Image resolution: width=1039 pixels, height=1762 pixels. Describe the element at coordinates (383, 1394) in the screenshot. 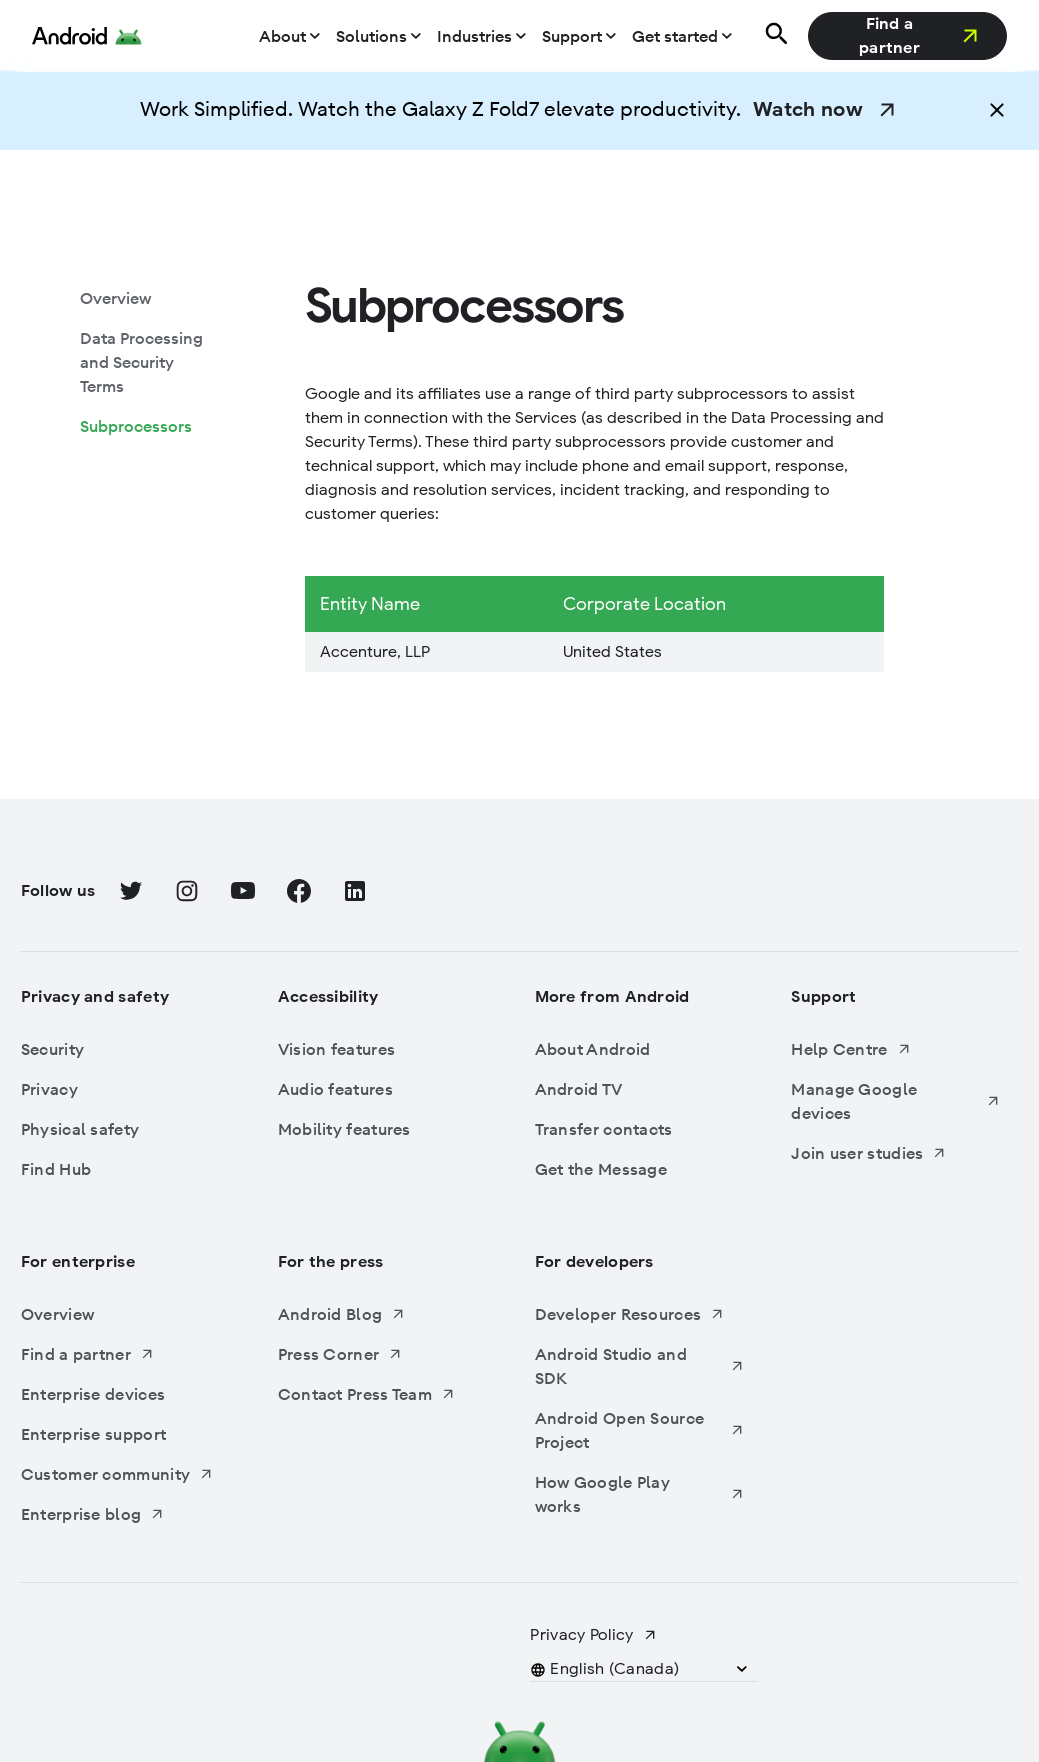

I see `[Contact Press Team, Opens in a new tab]` at that location.